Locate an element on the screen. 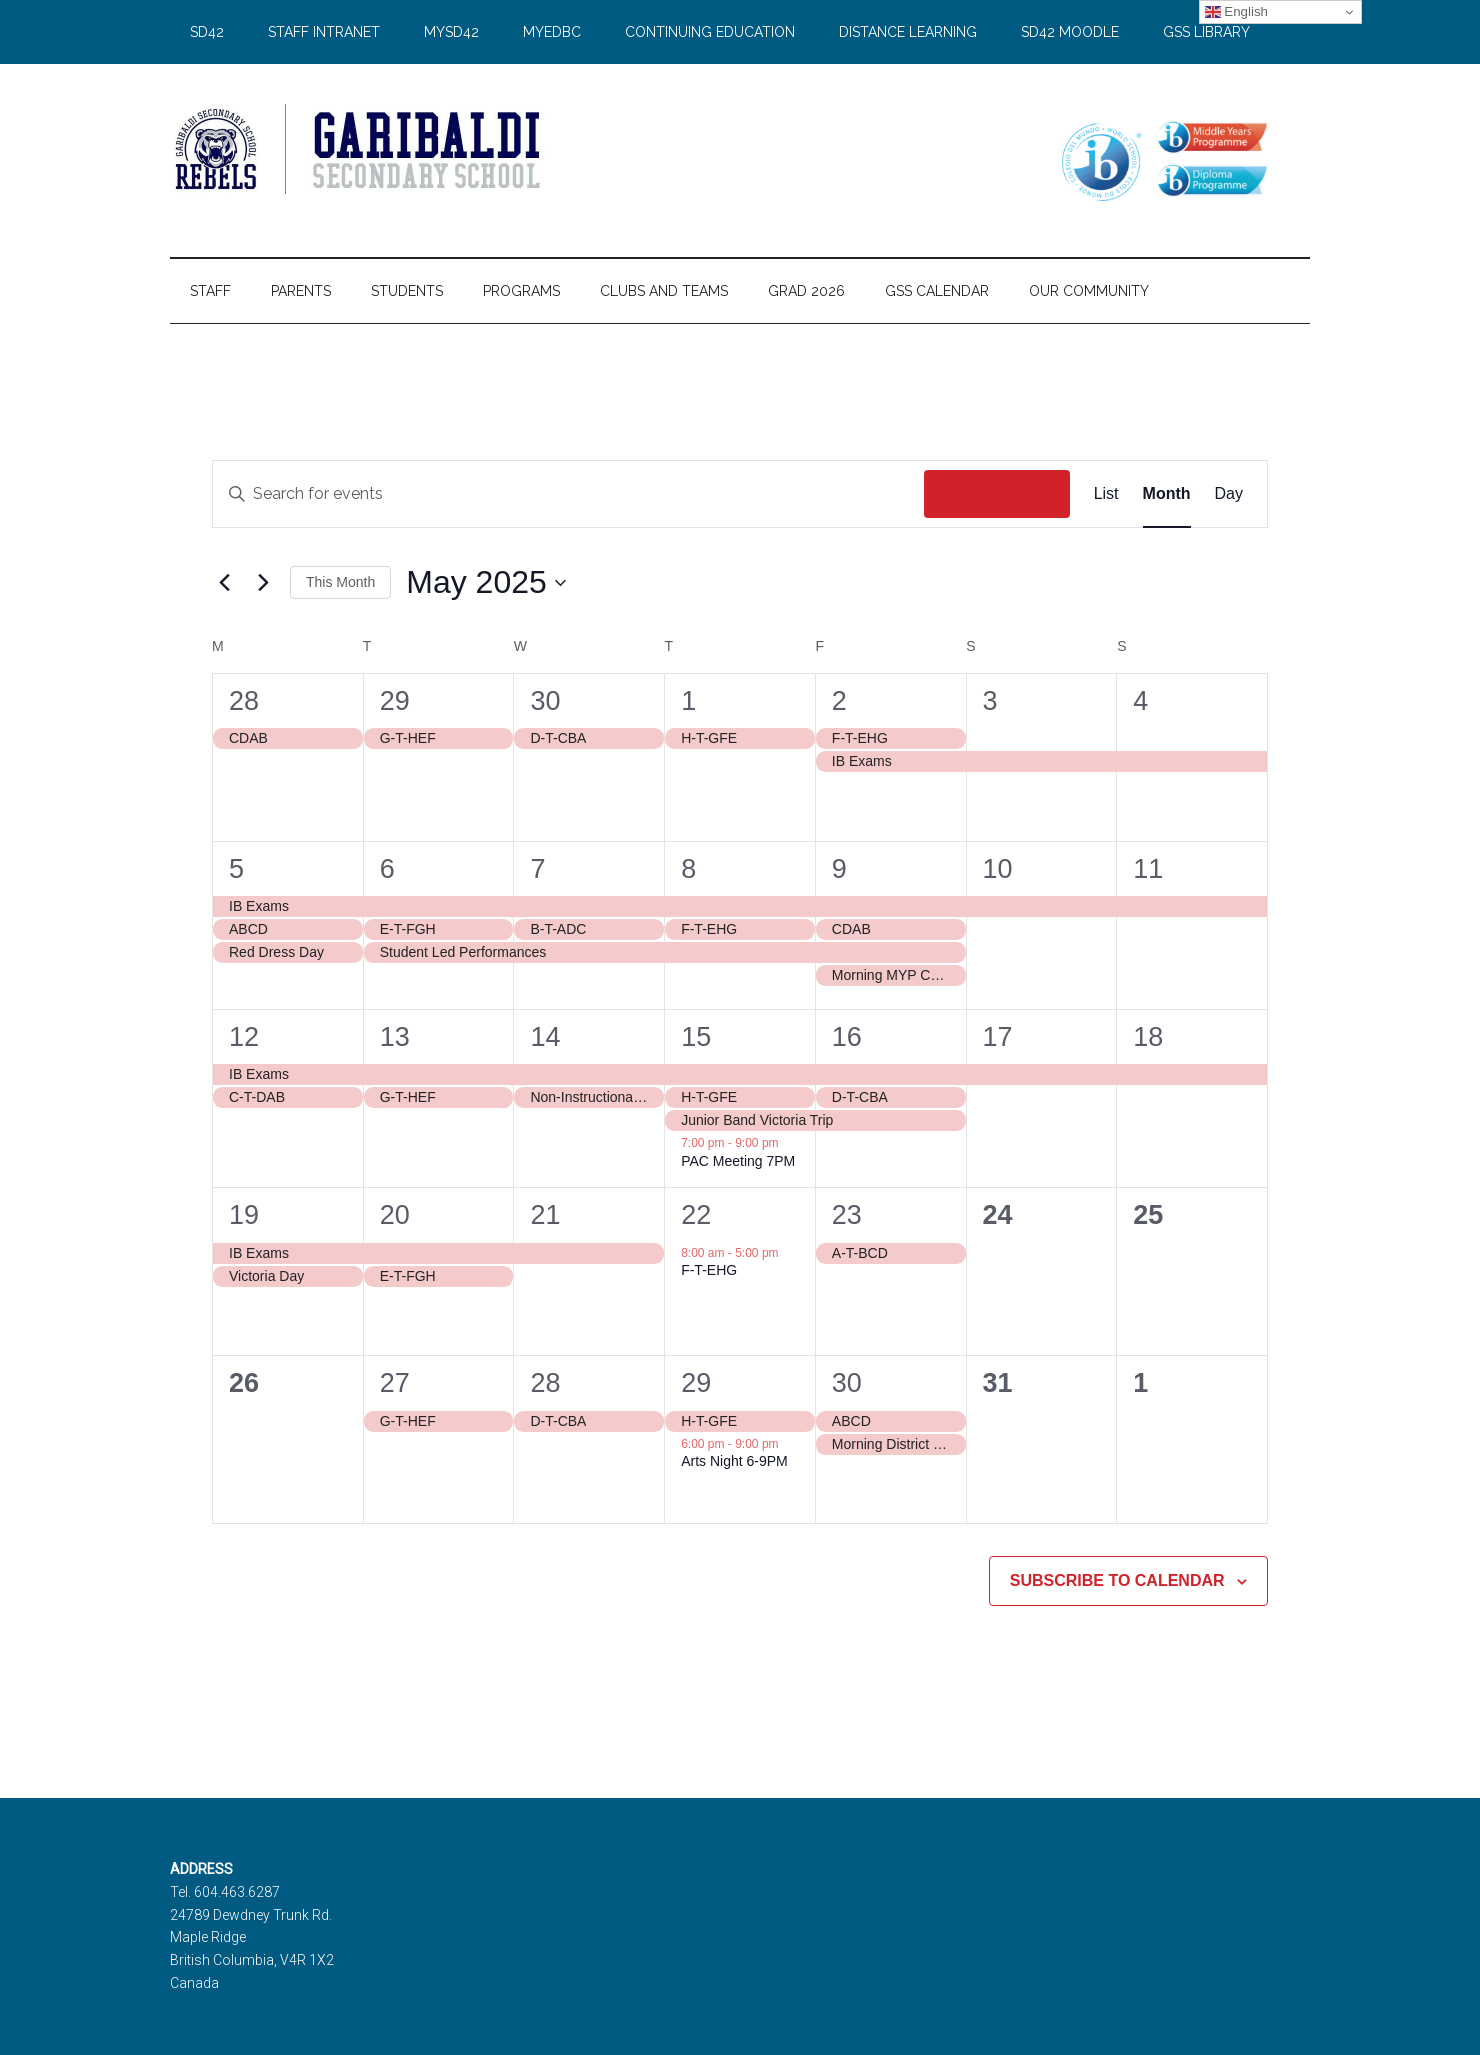 This screenshot has width=1480, height=2055. [Display Events in Day View] is located at coordinates (1229, 494).